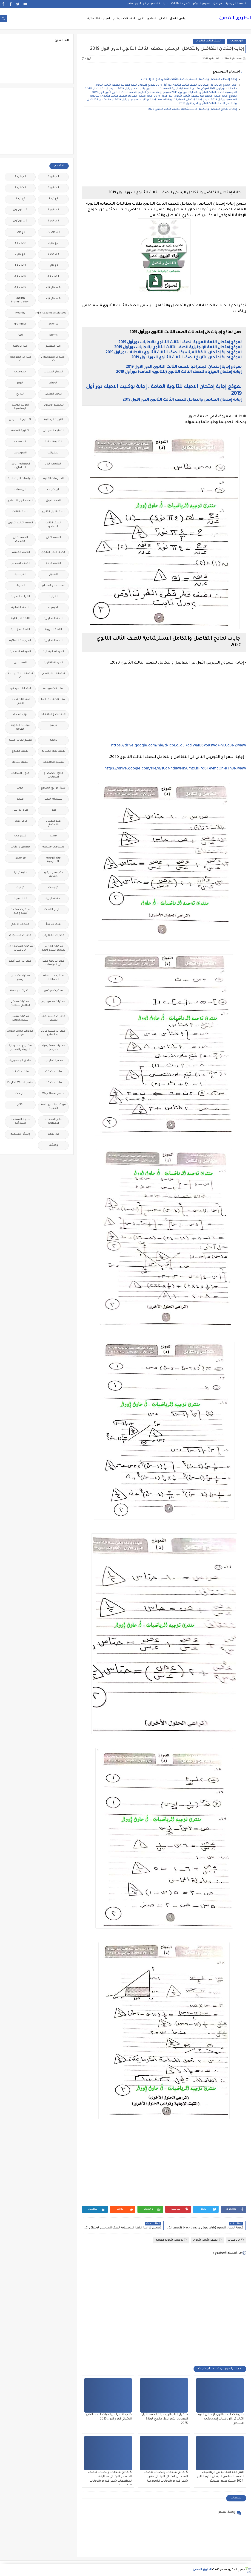 The image size is (251, 2576). I want to click on تنمية بشرية, so click(20, 762).